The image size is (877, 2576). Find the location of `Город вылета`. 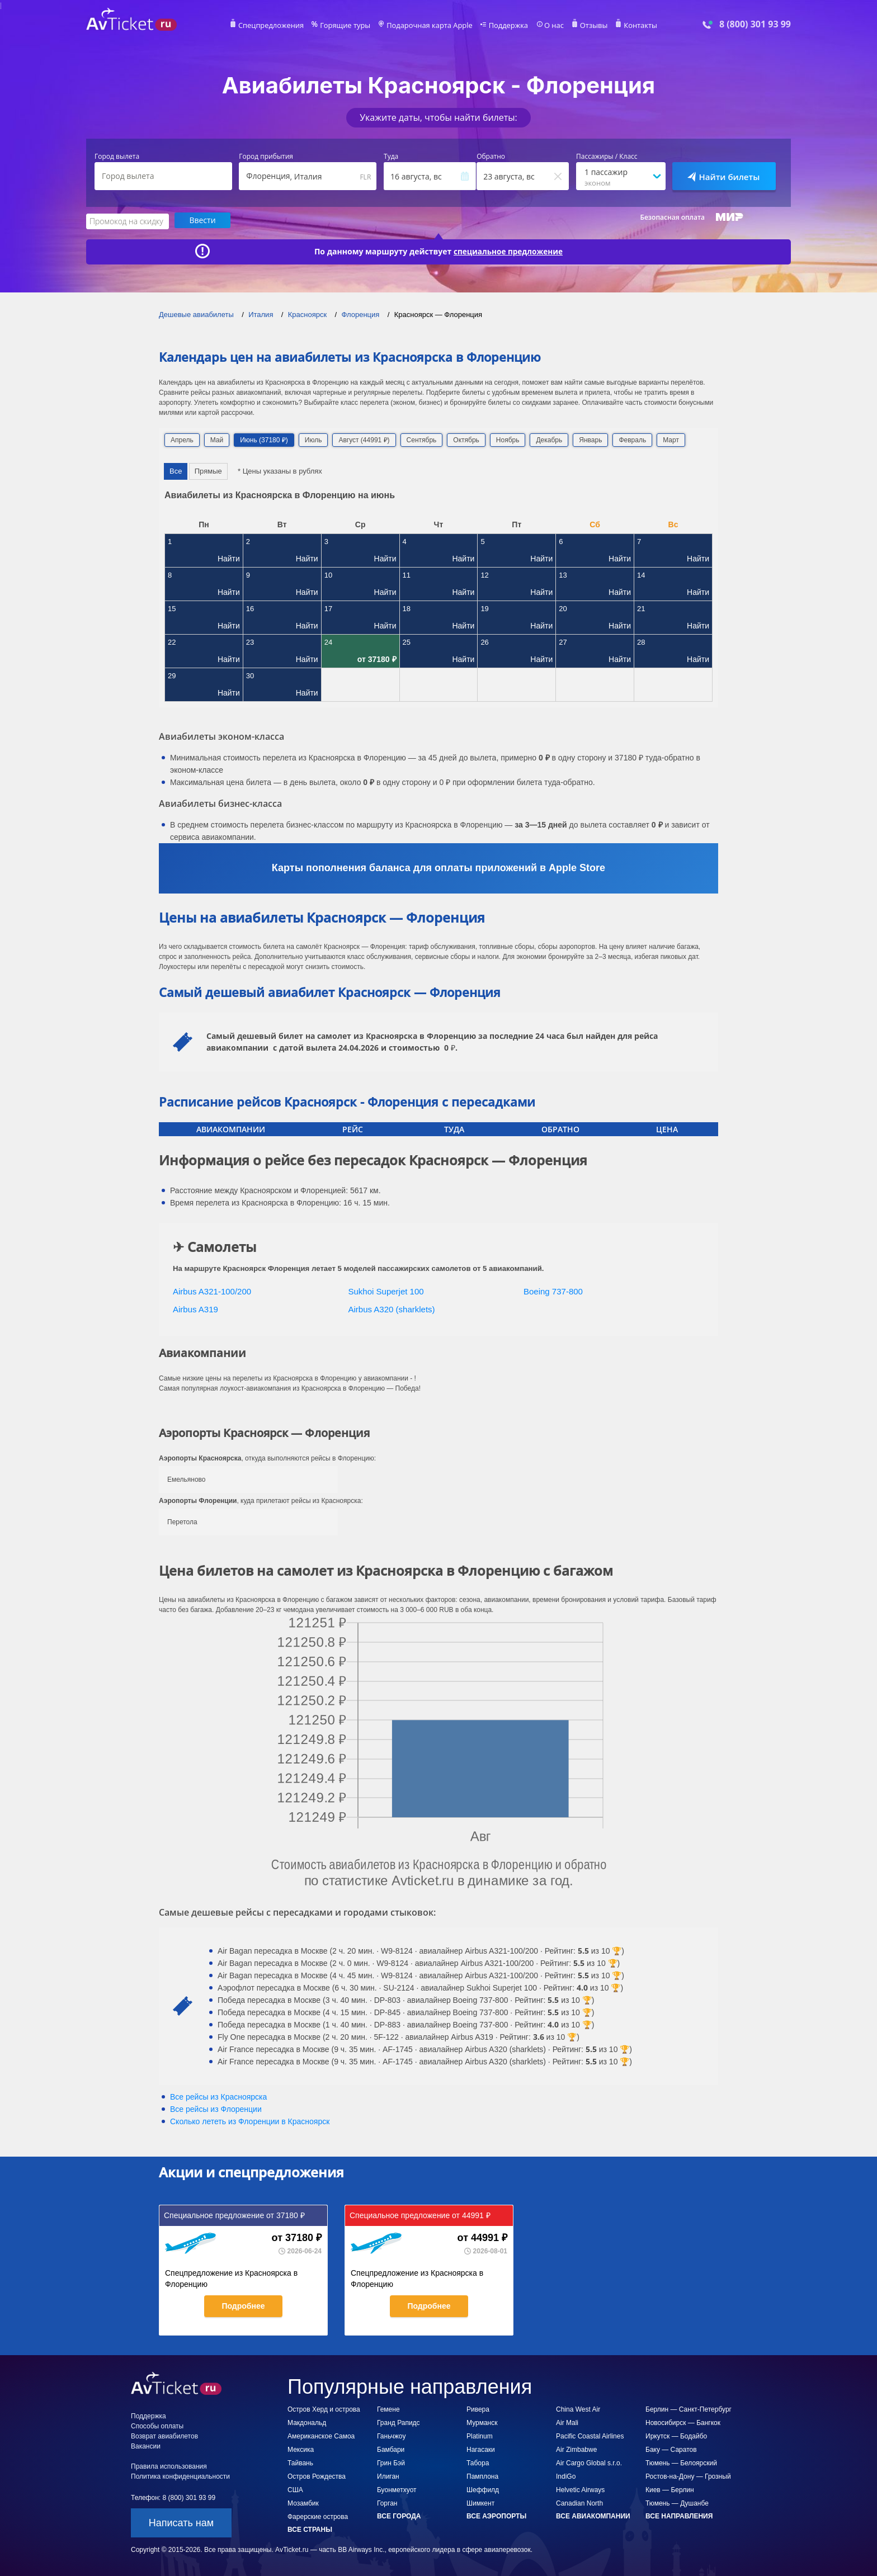

Город вылета is located at coordinates (117, 156).